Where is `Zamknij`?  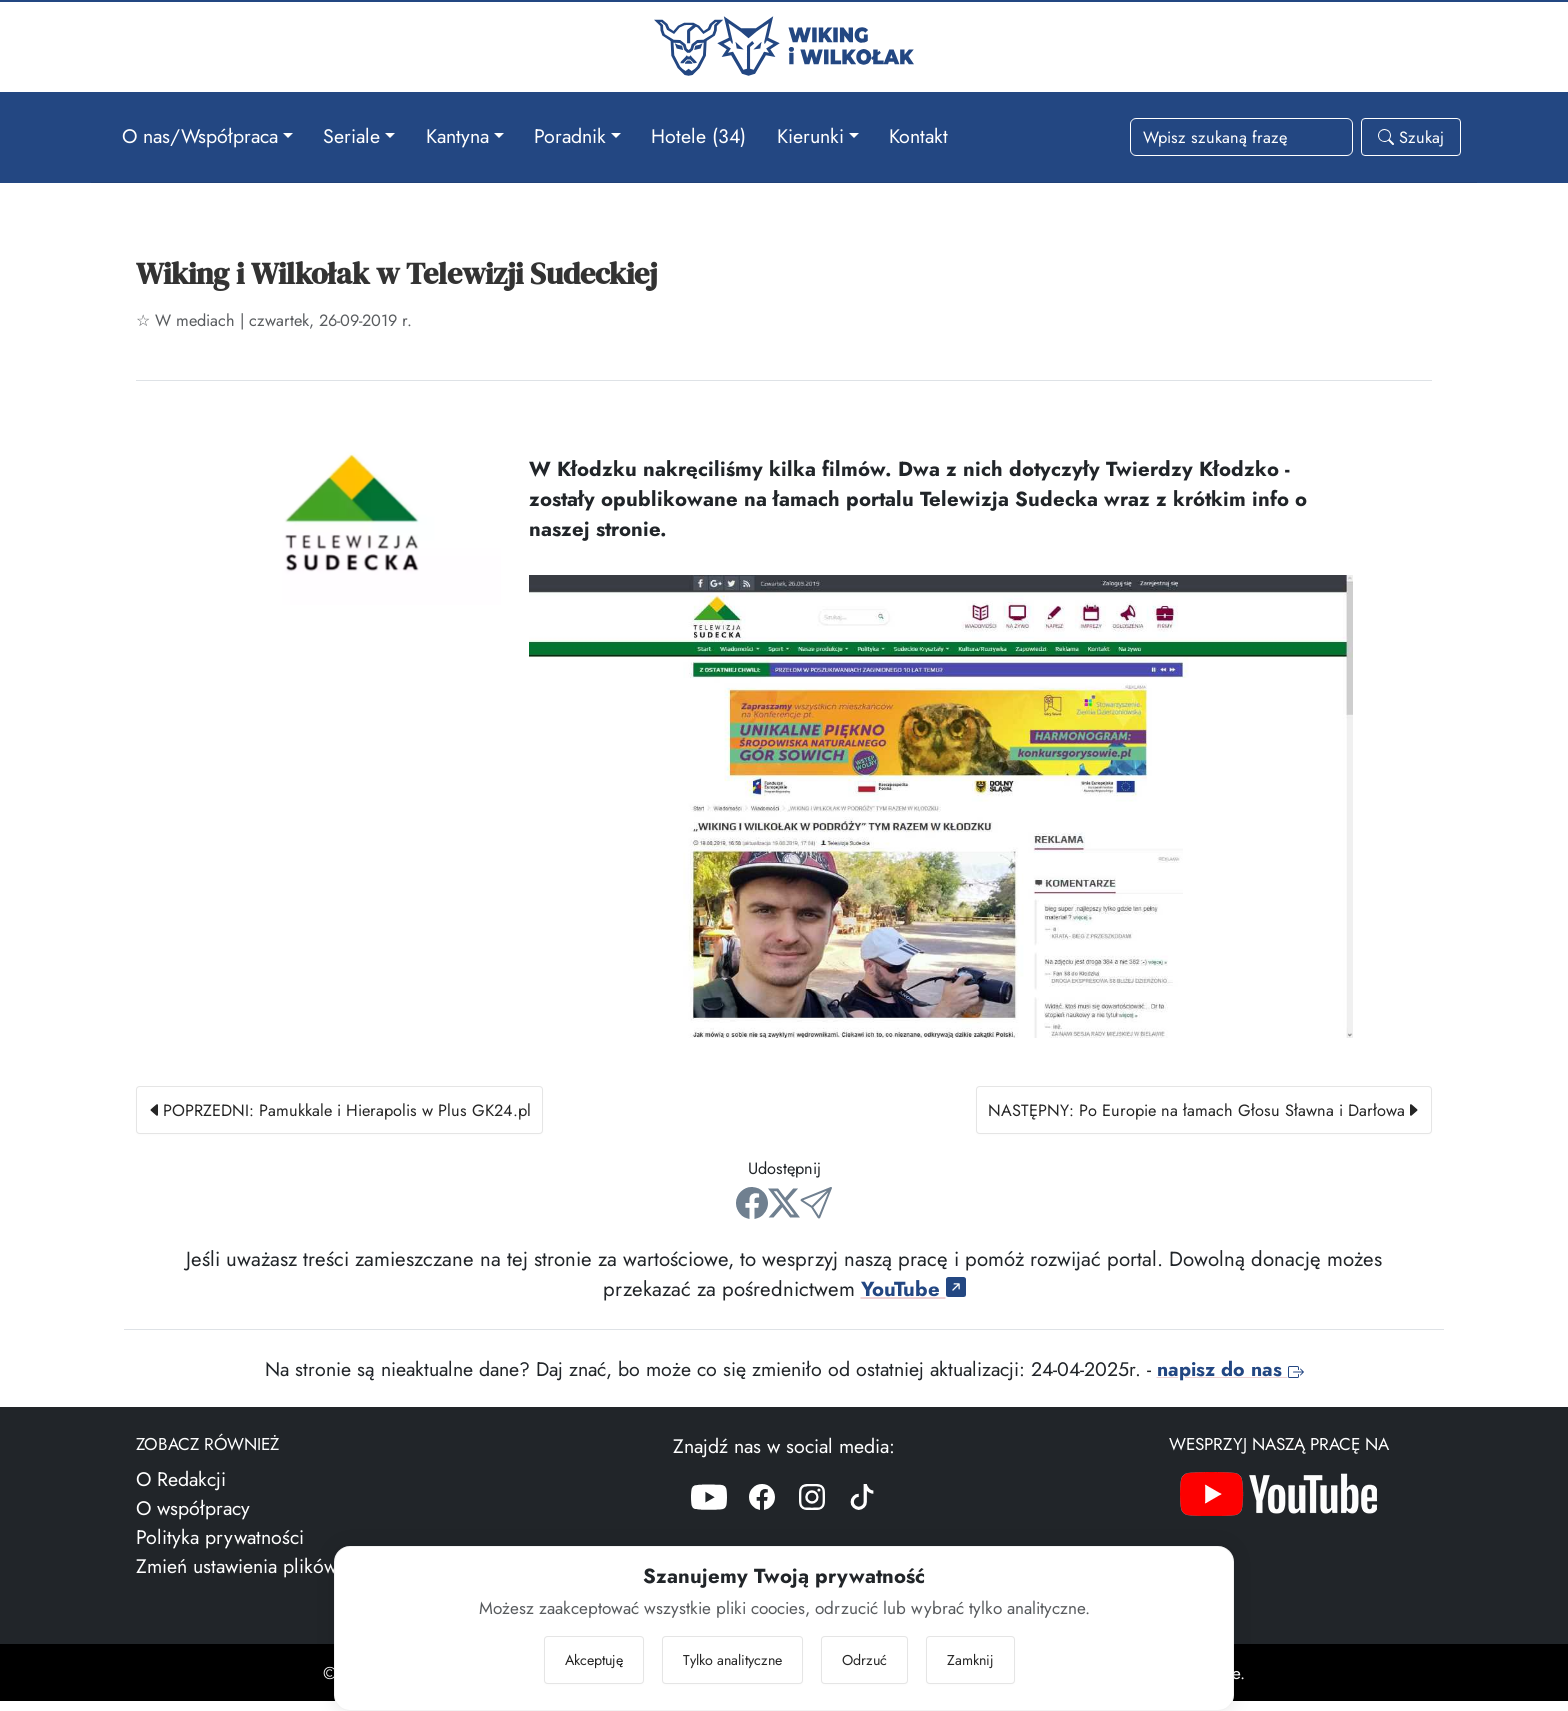 Zamknij is located at coordinates (970, 1659).